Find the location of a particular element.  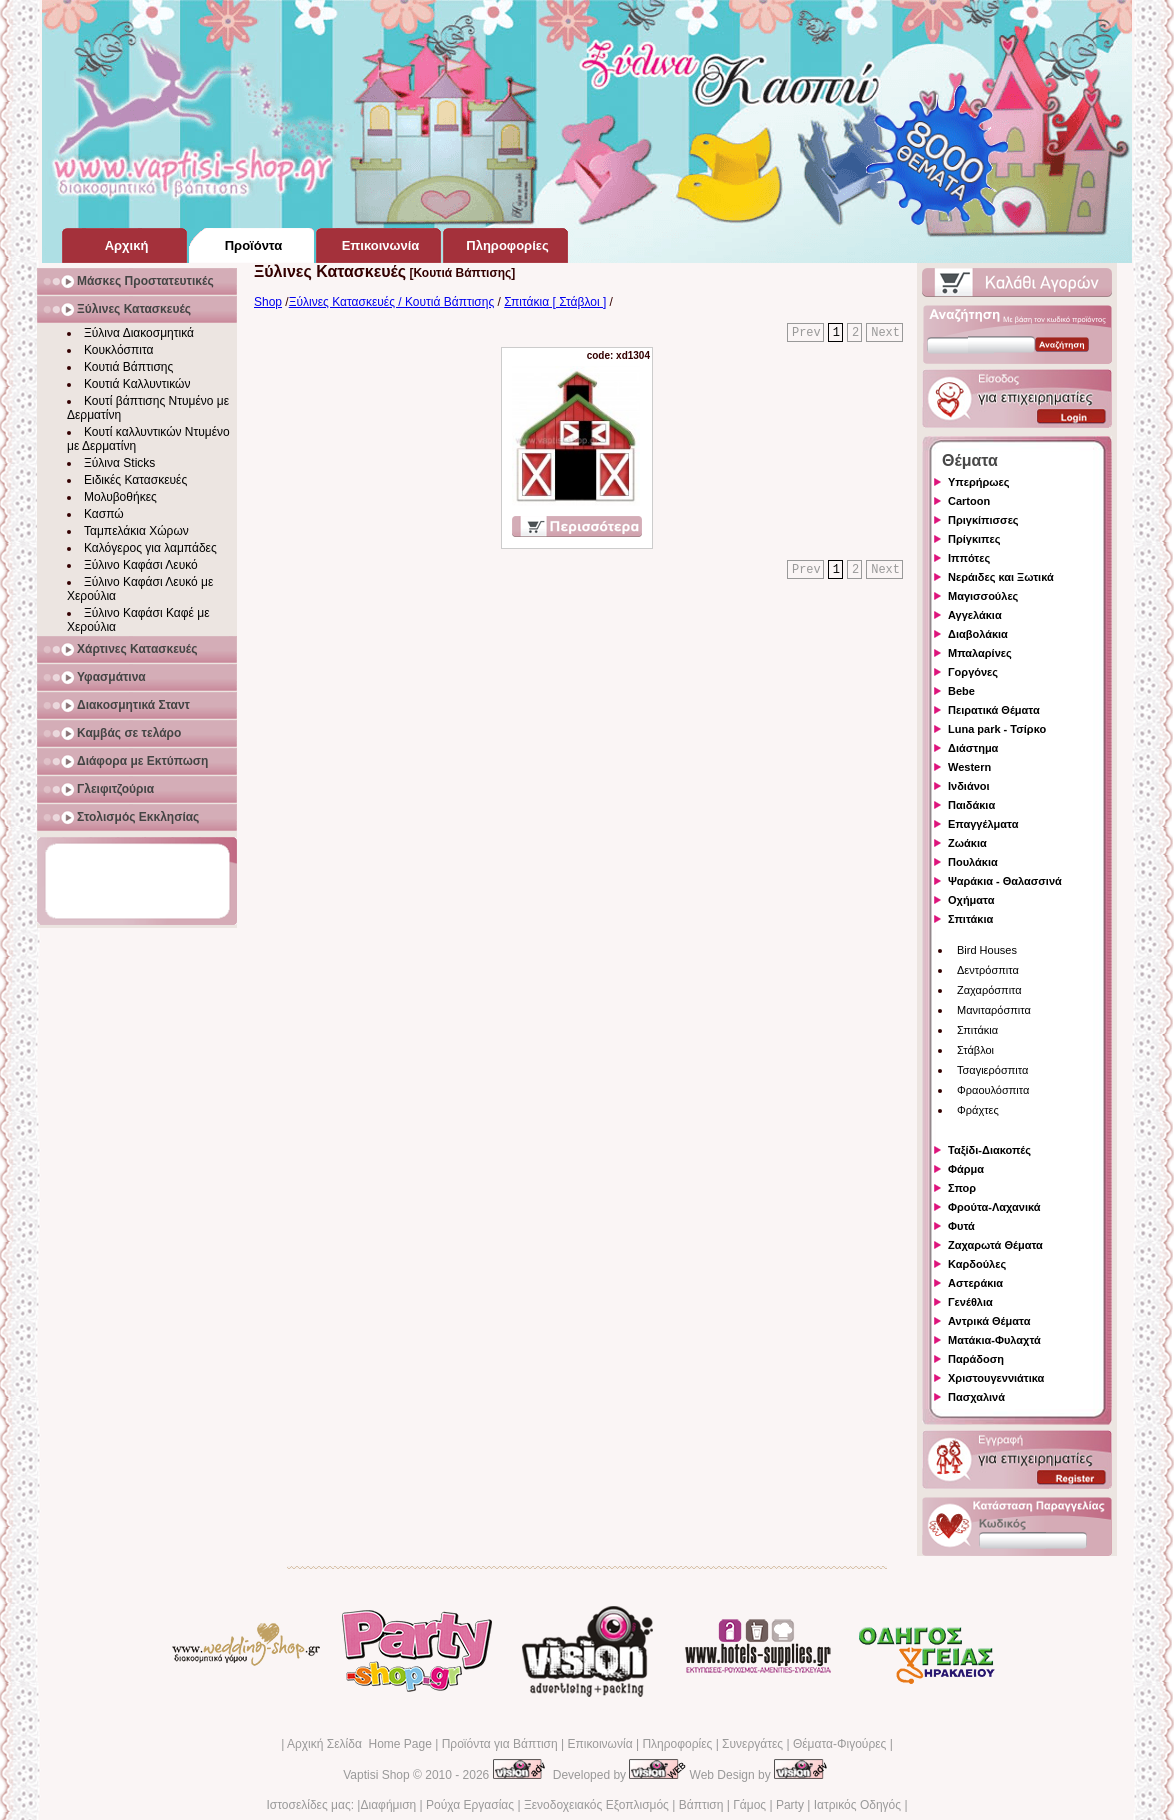

Bebe is located at coordinates (961, 691).